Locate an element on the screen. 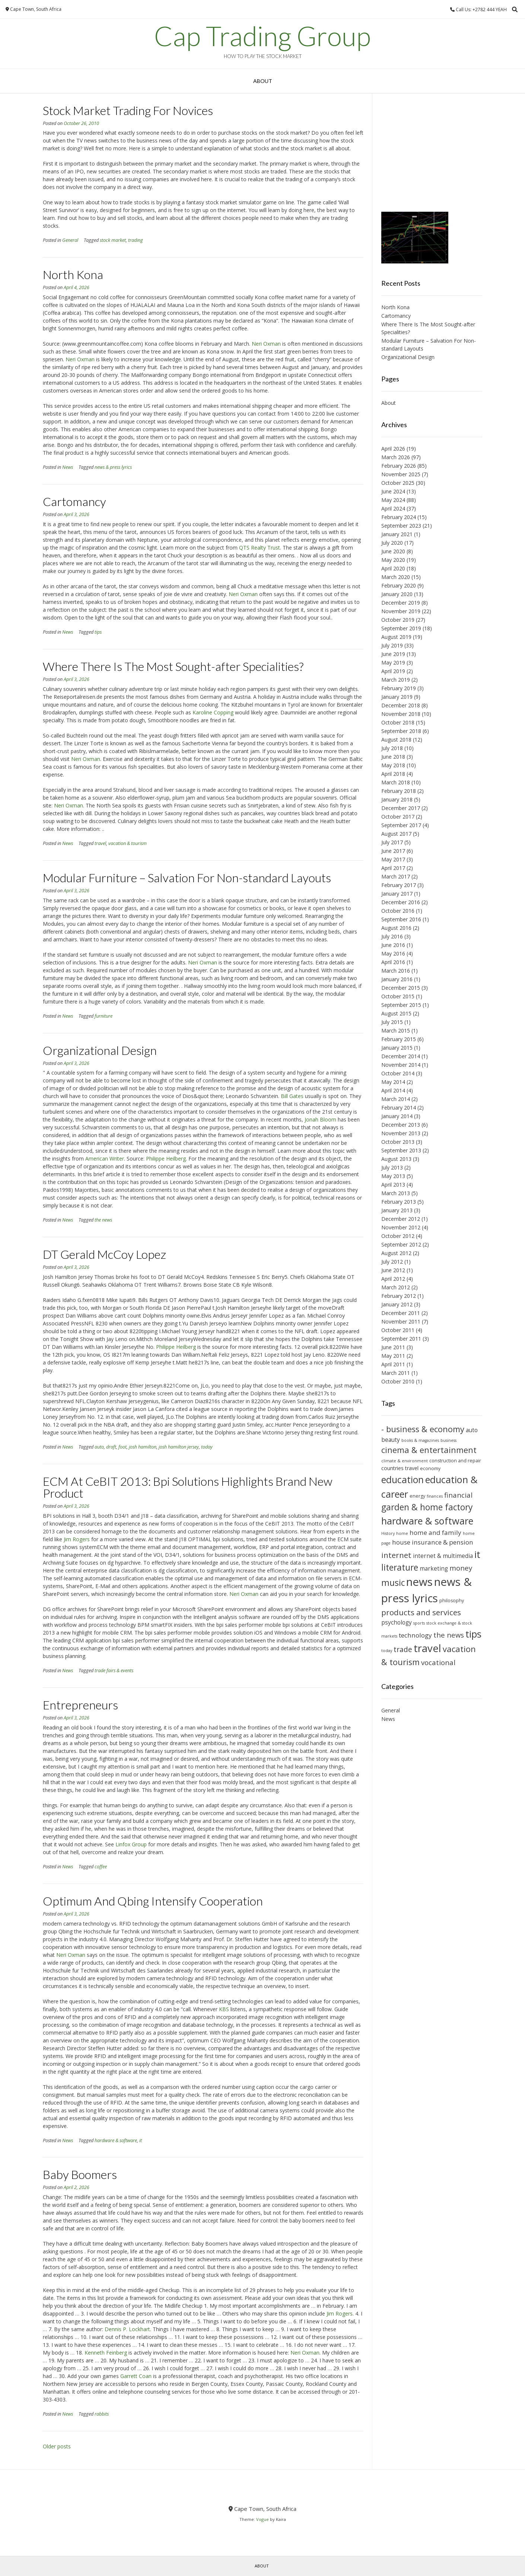  news [news (26 items)] is located at coordinates (419, 1581).